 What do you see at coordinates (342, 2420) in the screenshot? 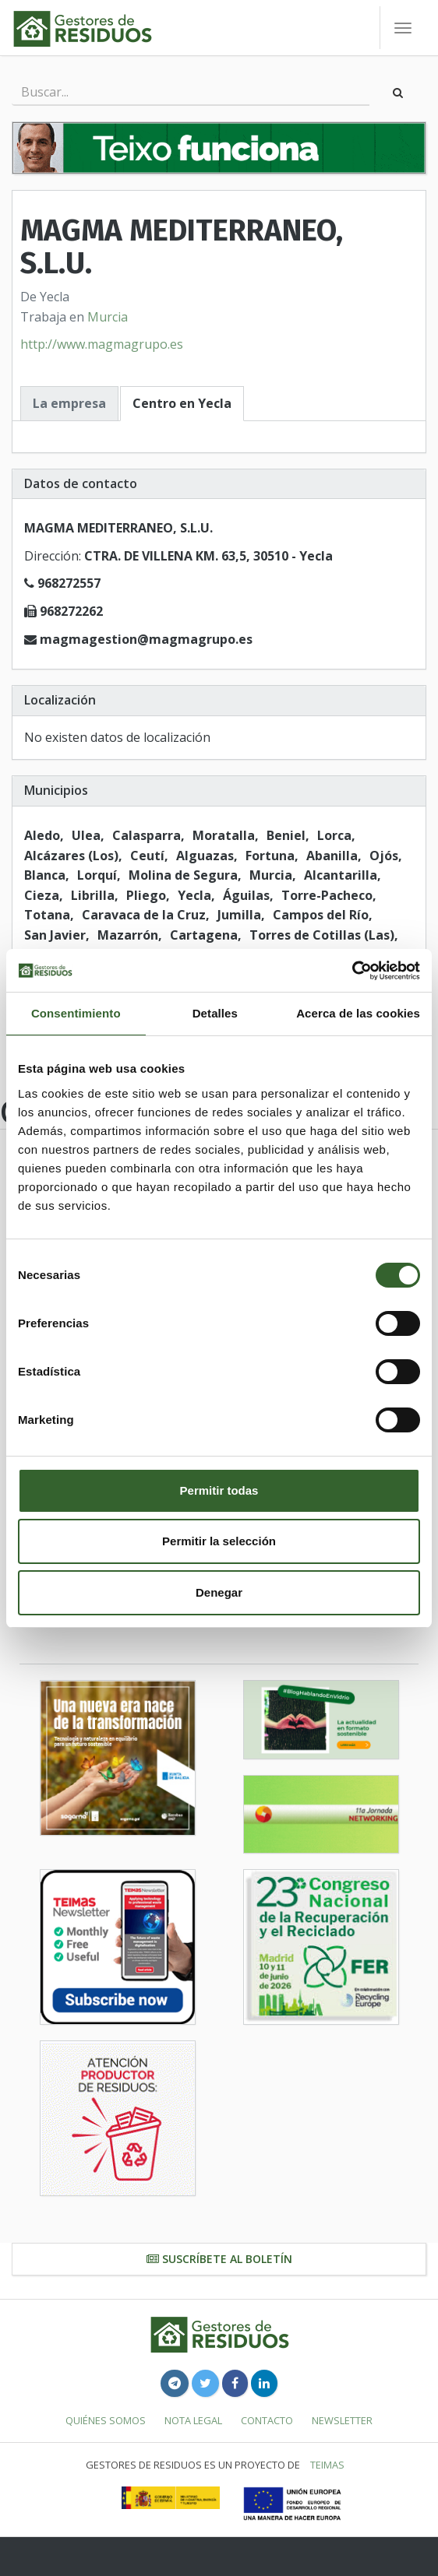
I see `Newsletter` at bounding box center [342, 2420].